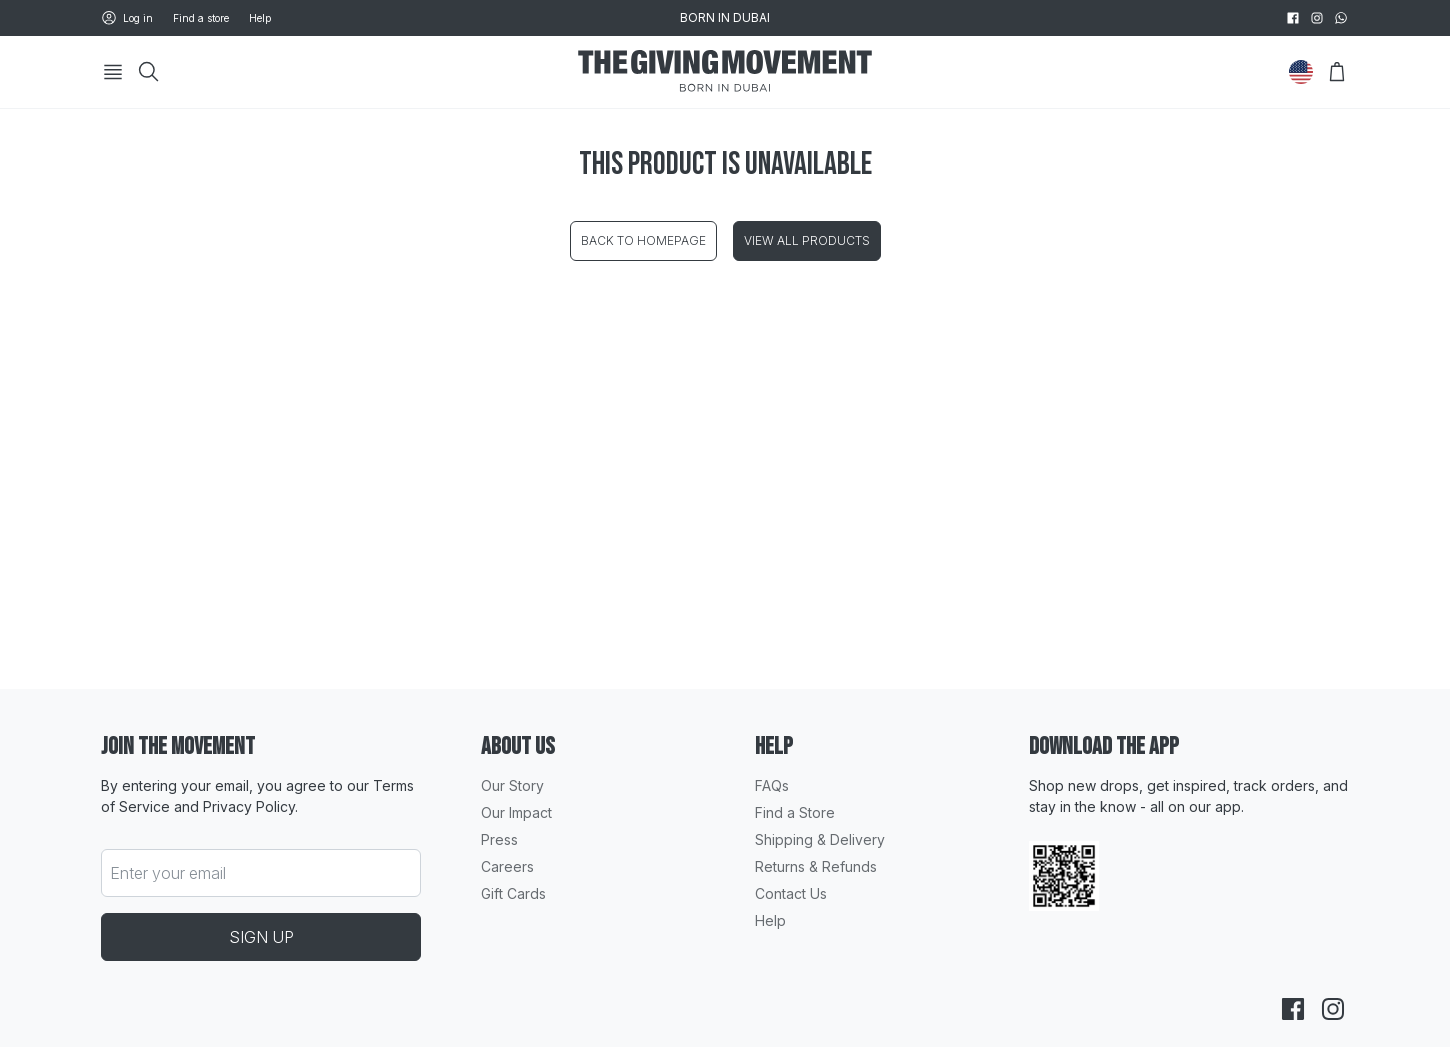 This screenshot has height=1047, width=1450. Describe the element at coordinates (149, 72) in the screenshot. I see `[Search]` at that location.